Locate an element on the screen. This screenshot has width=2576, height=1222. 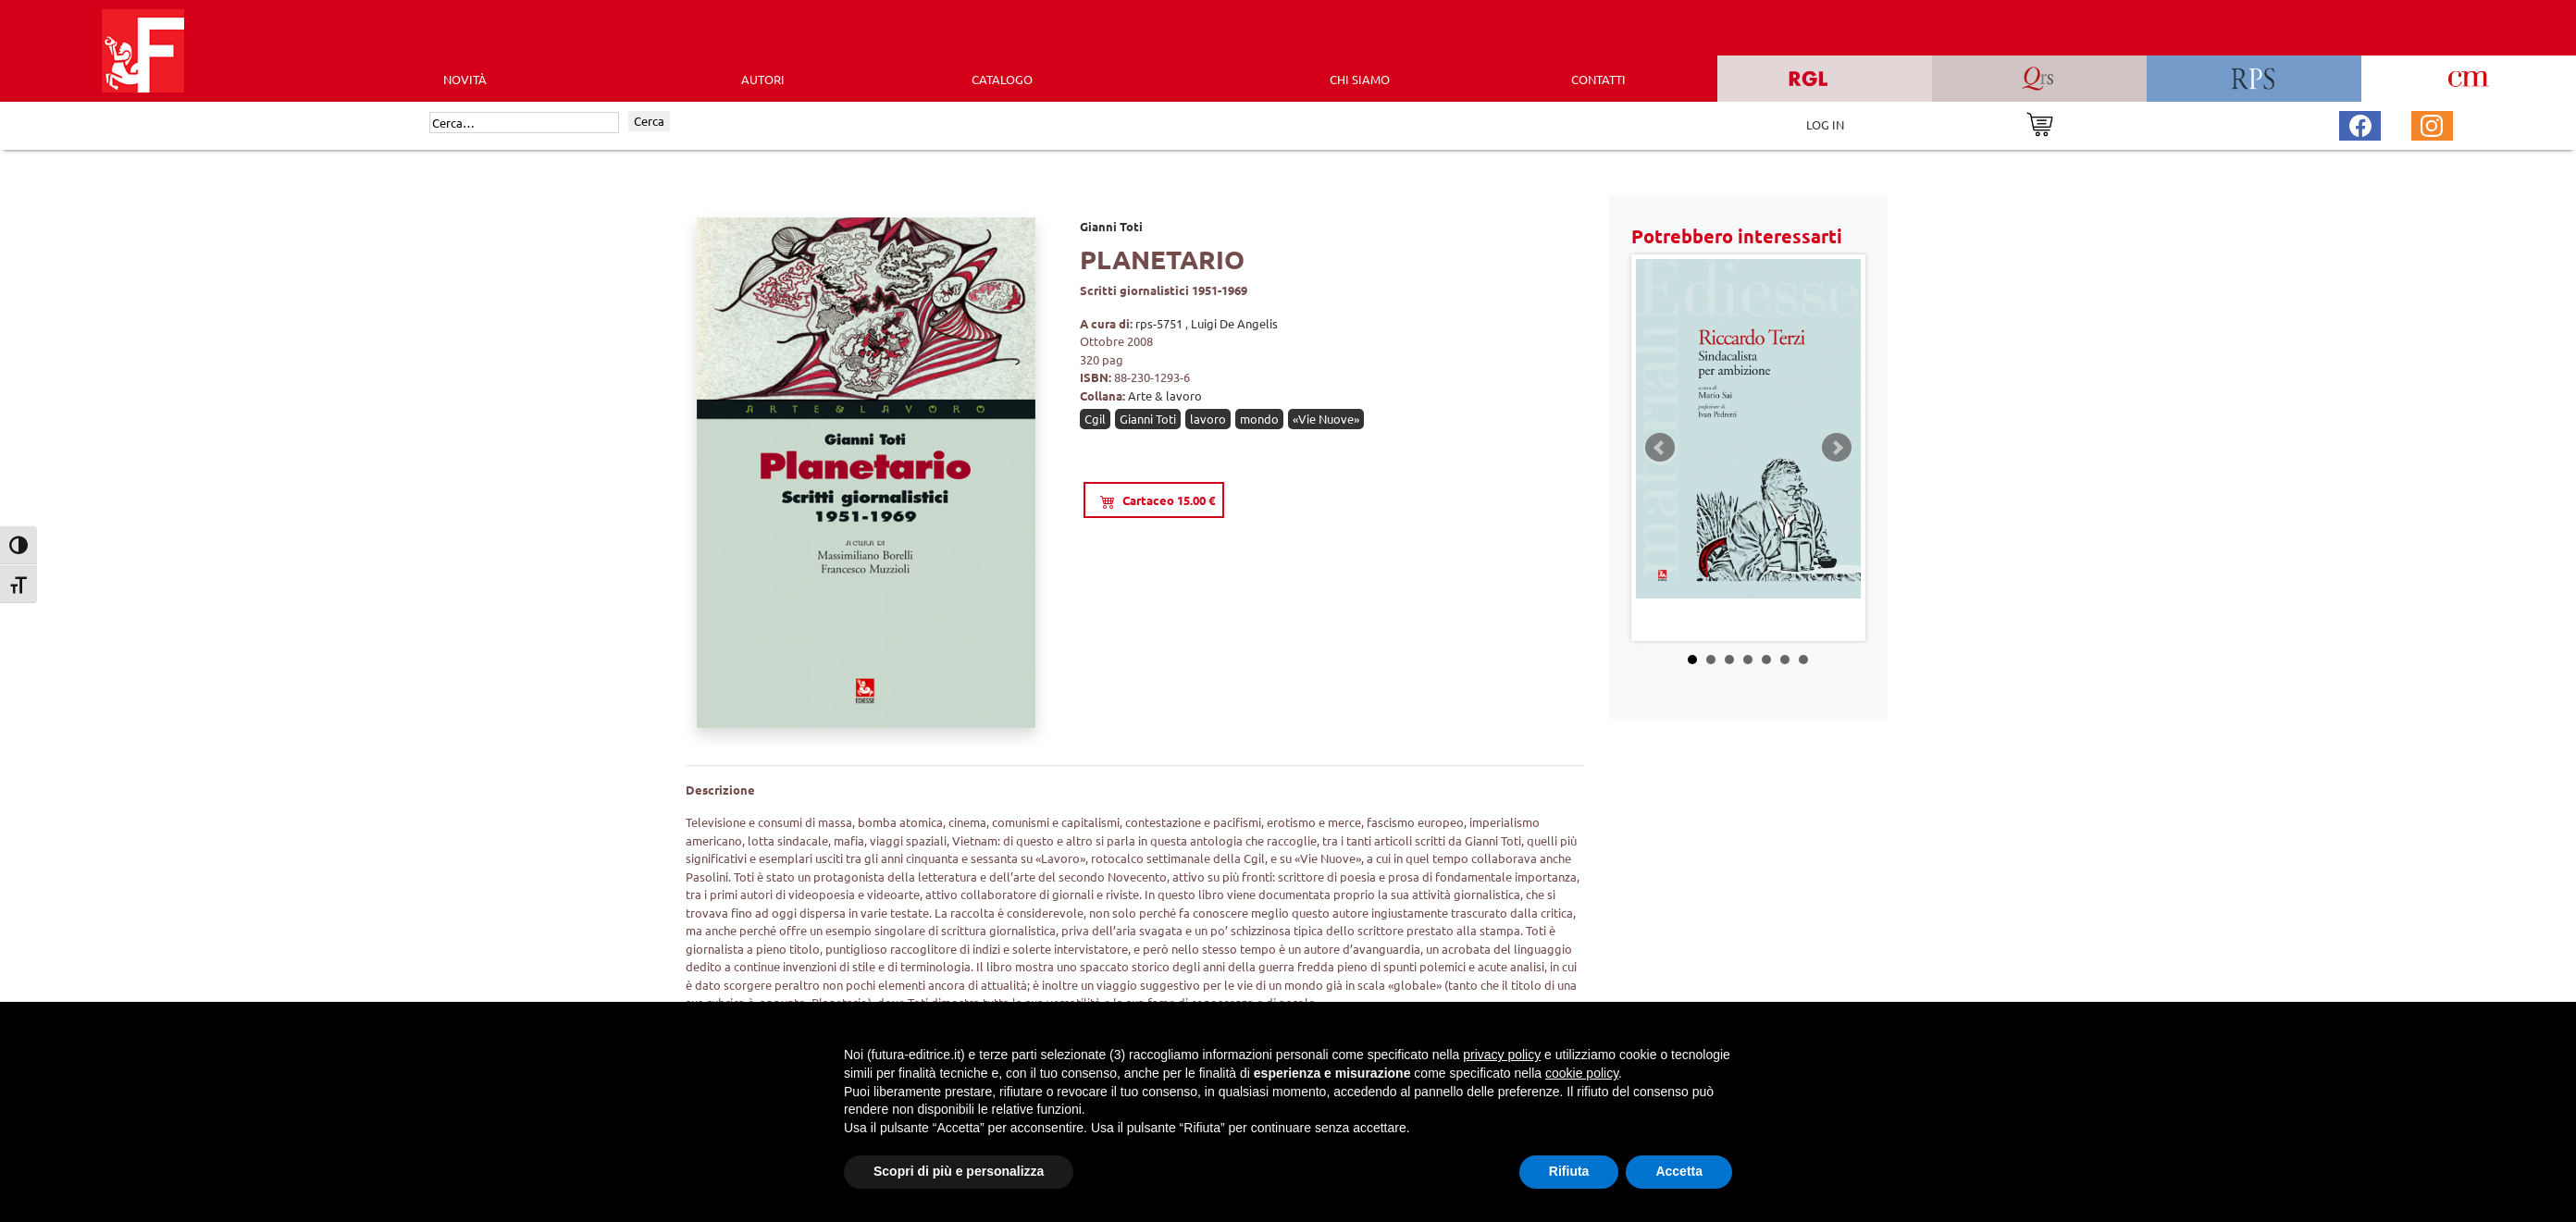
Gianni Toti is located at coordinates (1111, 226).